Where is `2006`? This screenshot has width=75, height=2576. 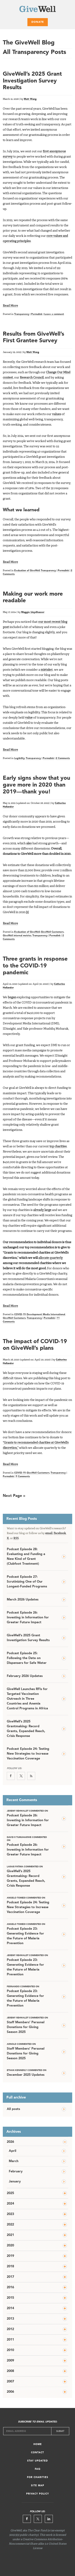
2006 is located at coordinates (10, 2391).